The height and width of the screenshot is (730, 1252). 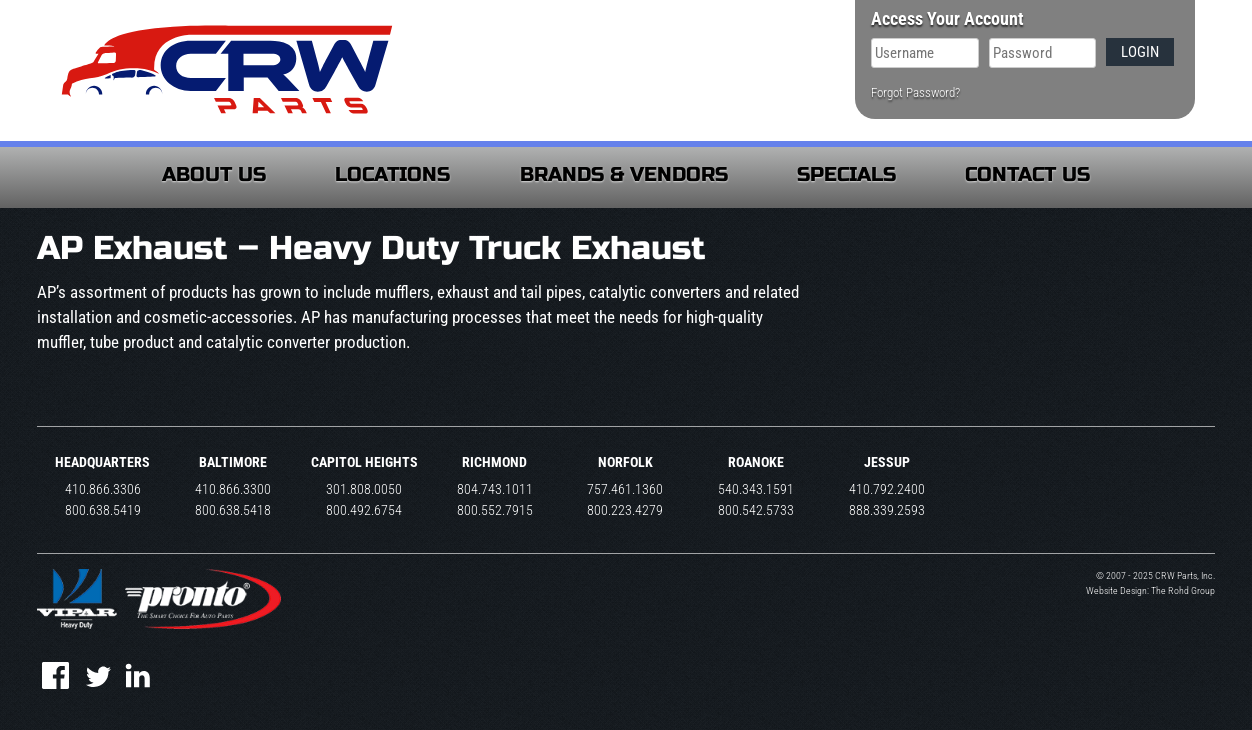 I want to click on Brands & Vendors, so click(x=624, y=175).